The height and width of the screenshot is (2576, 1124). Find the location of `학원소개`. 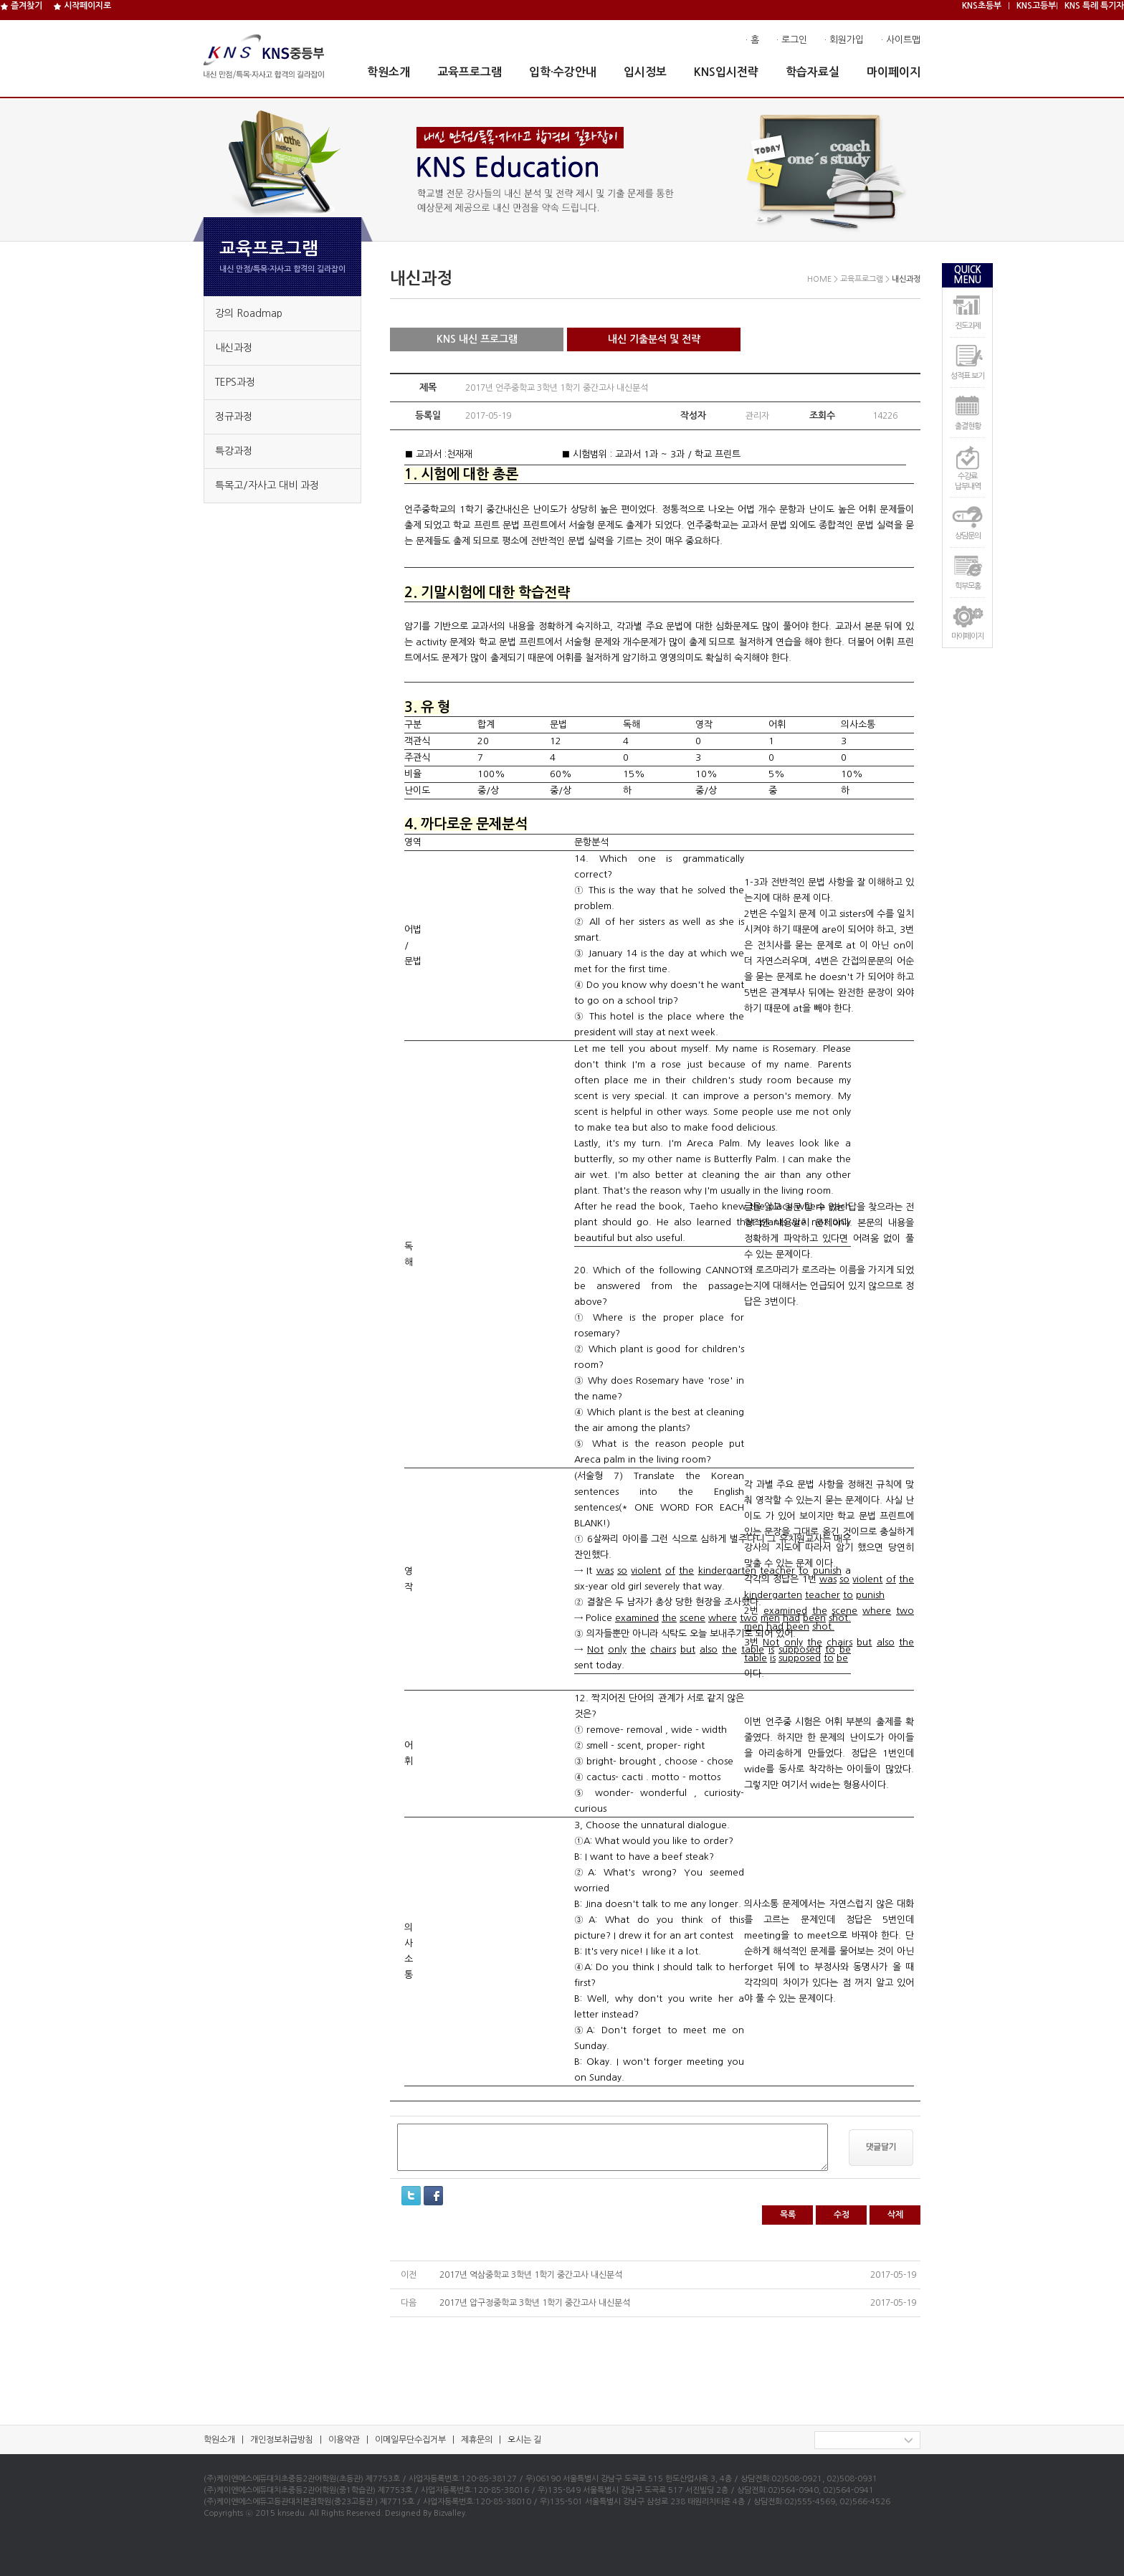

학원소개 is located at coordinates (388, 72).